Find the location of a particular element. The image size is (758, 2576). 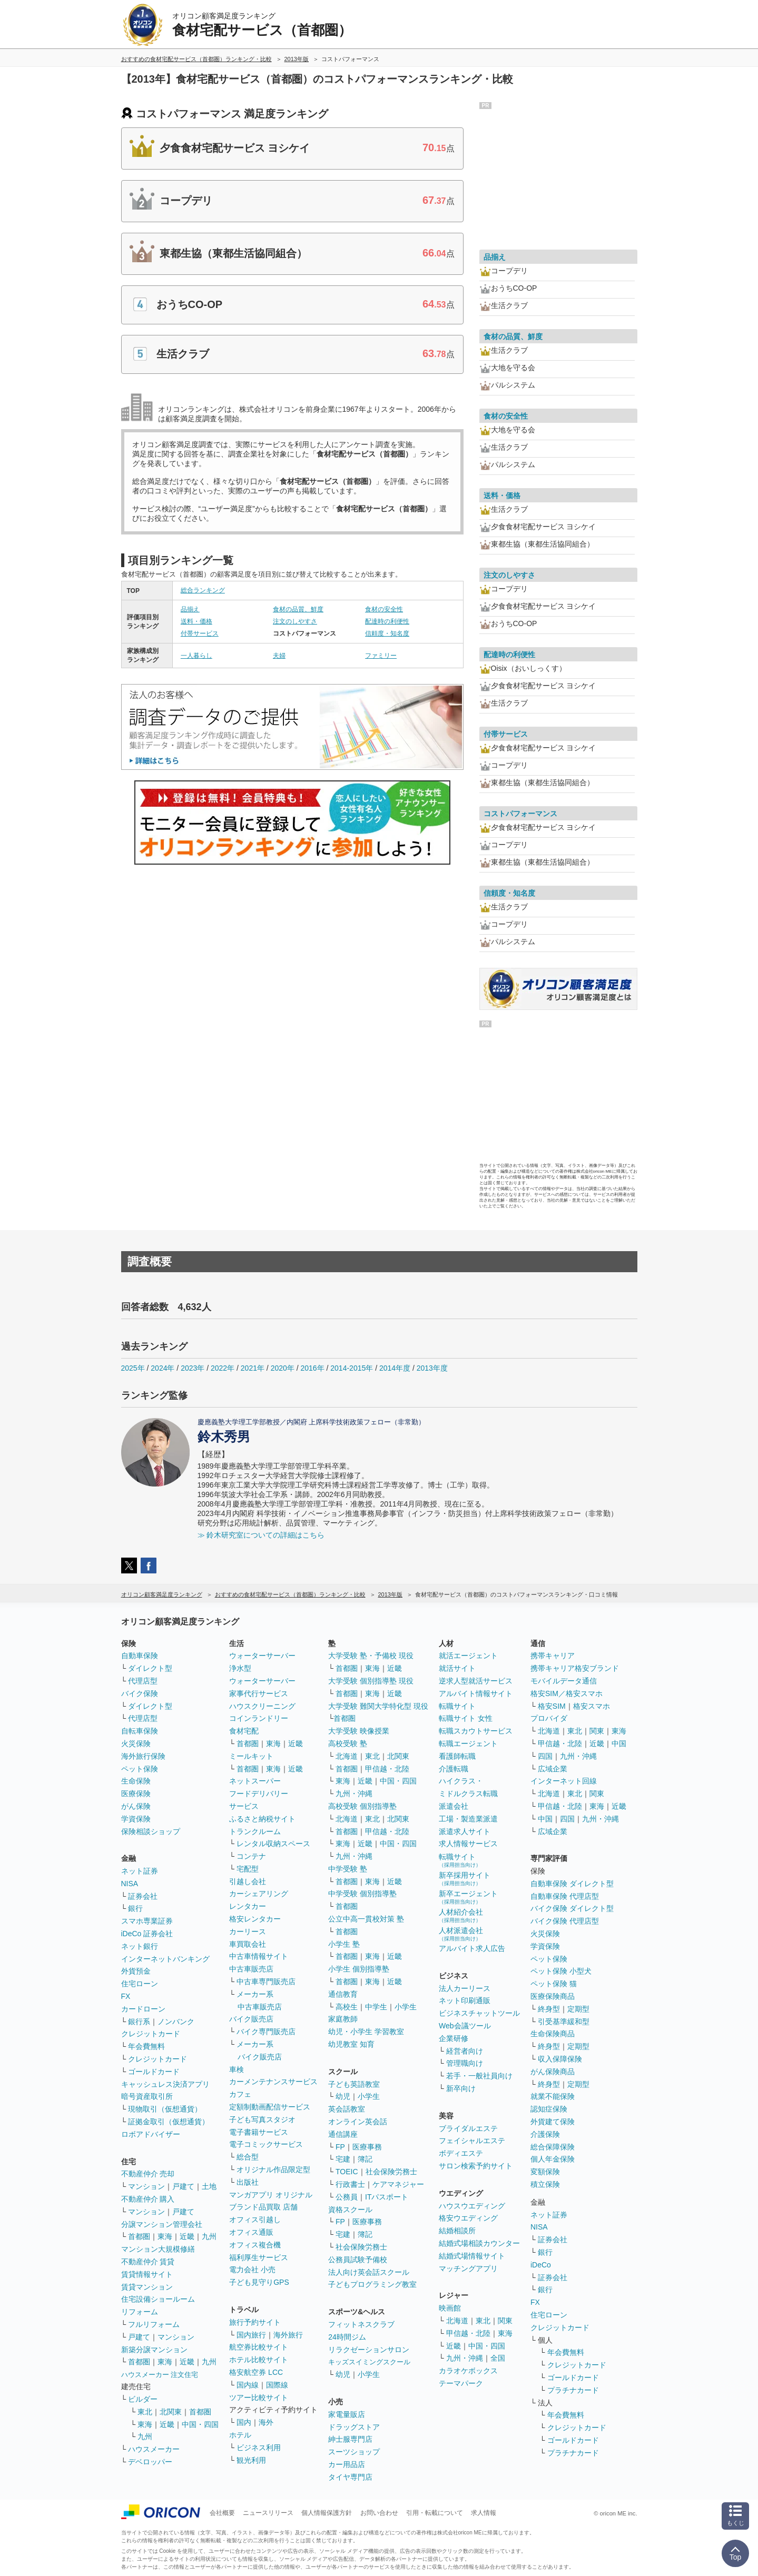

学資保険 is located at coordinates (136, 1819).